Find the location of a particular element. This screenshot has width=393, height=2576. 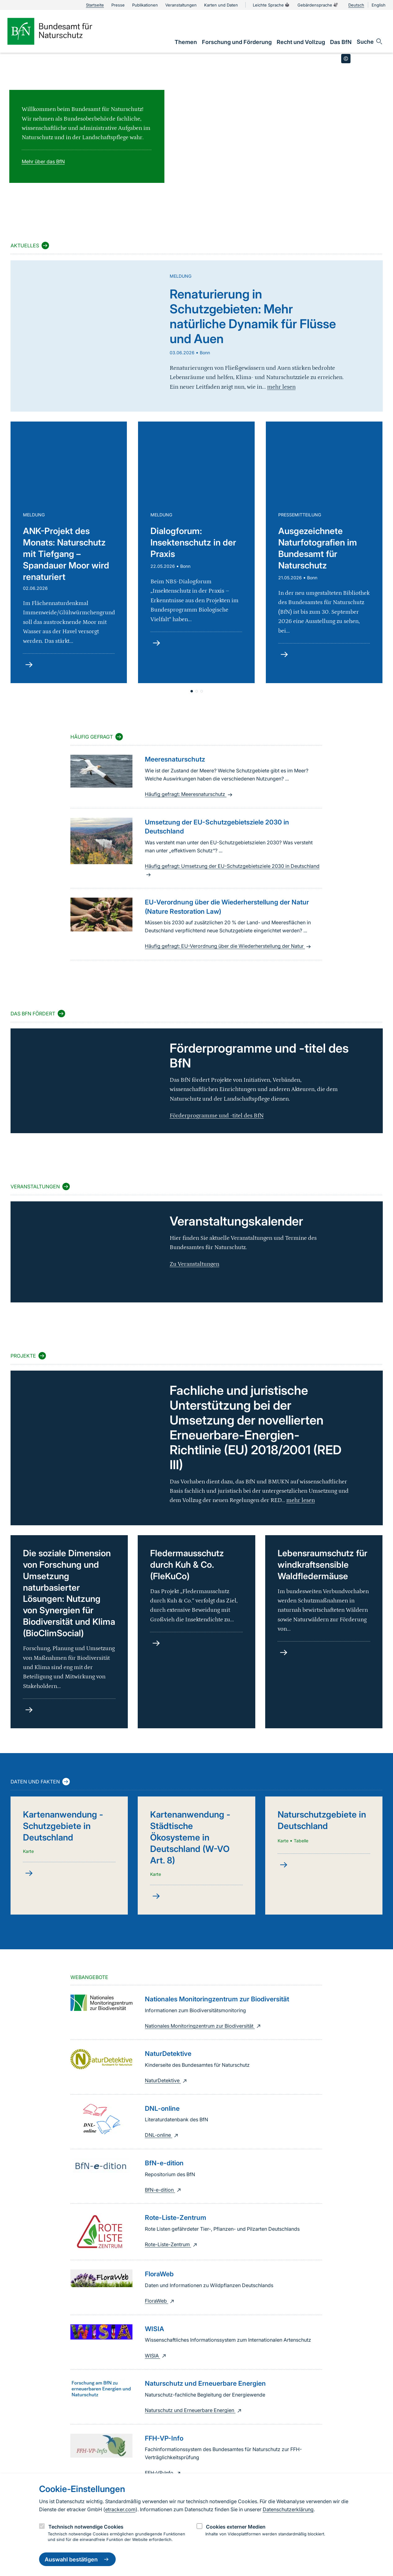

[link] is located at coordinates (185, 42).